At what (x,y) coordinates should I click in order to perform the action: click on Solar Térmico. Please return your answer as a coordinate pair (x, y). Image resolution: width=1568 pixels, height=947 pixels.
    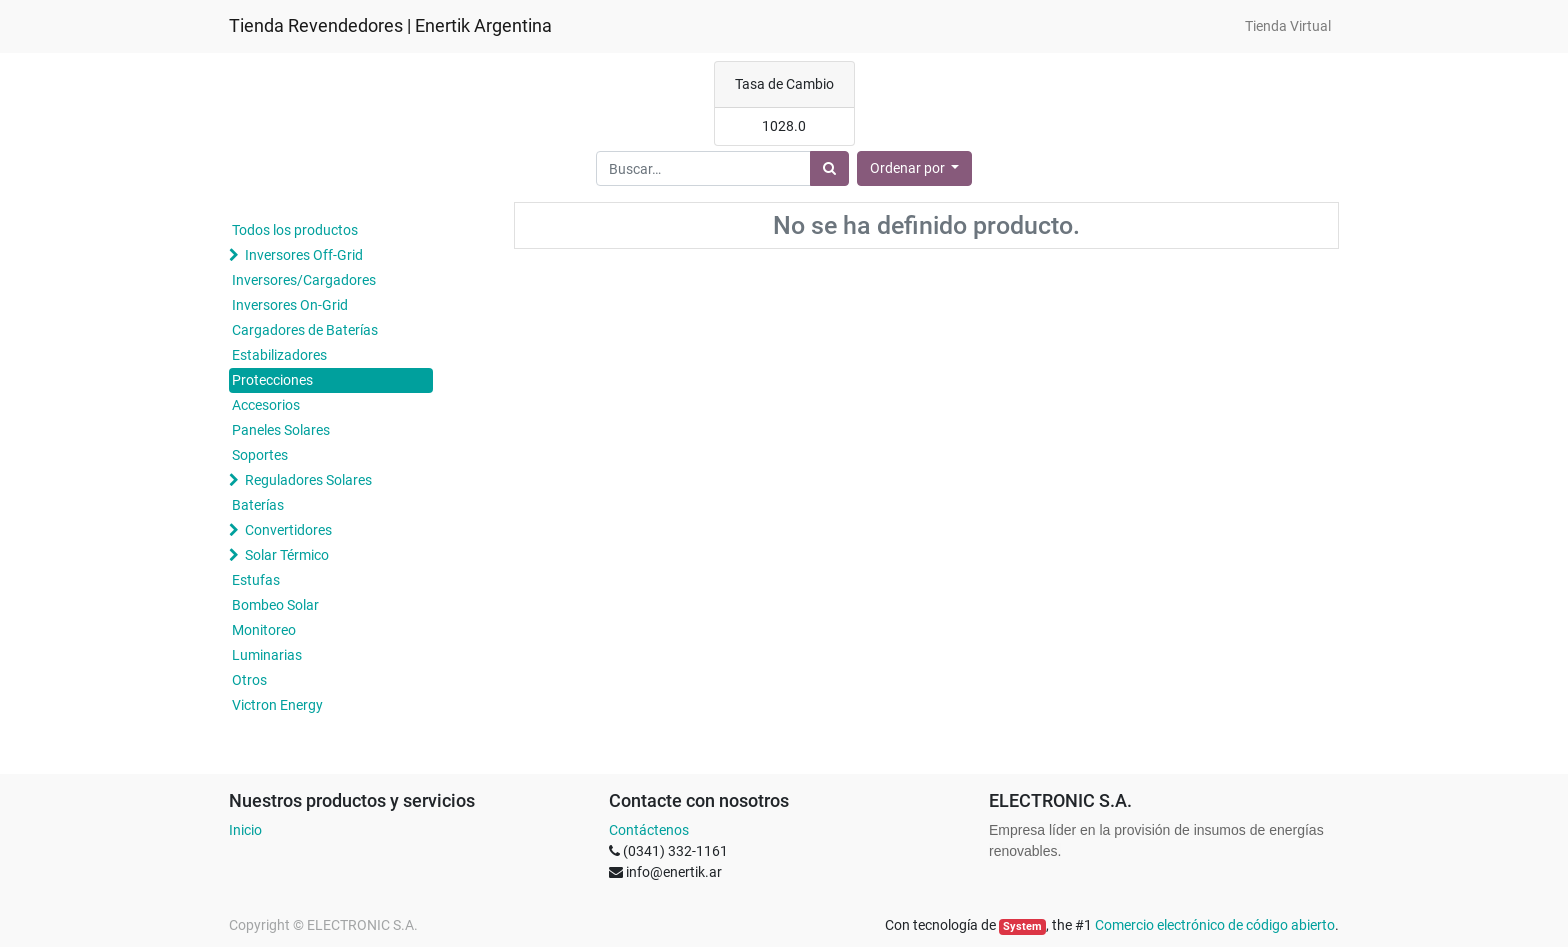
    Looking at the image, I should click on (287, 555).